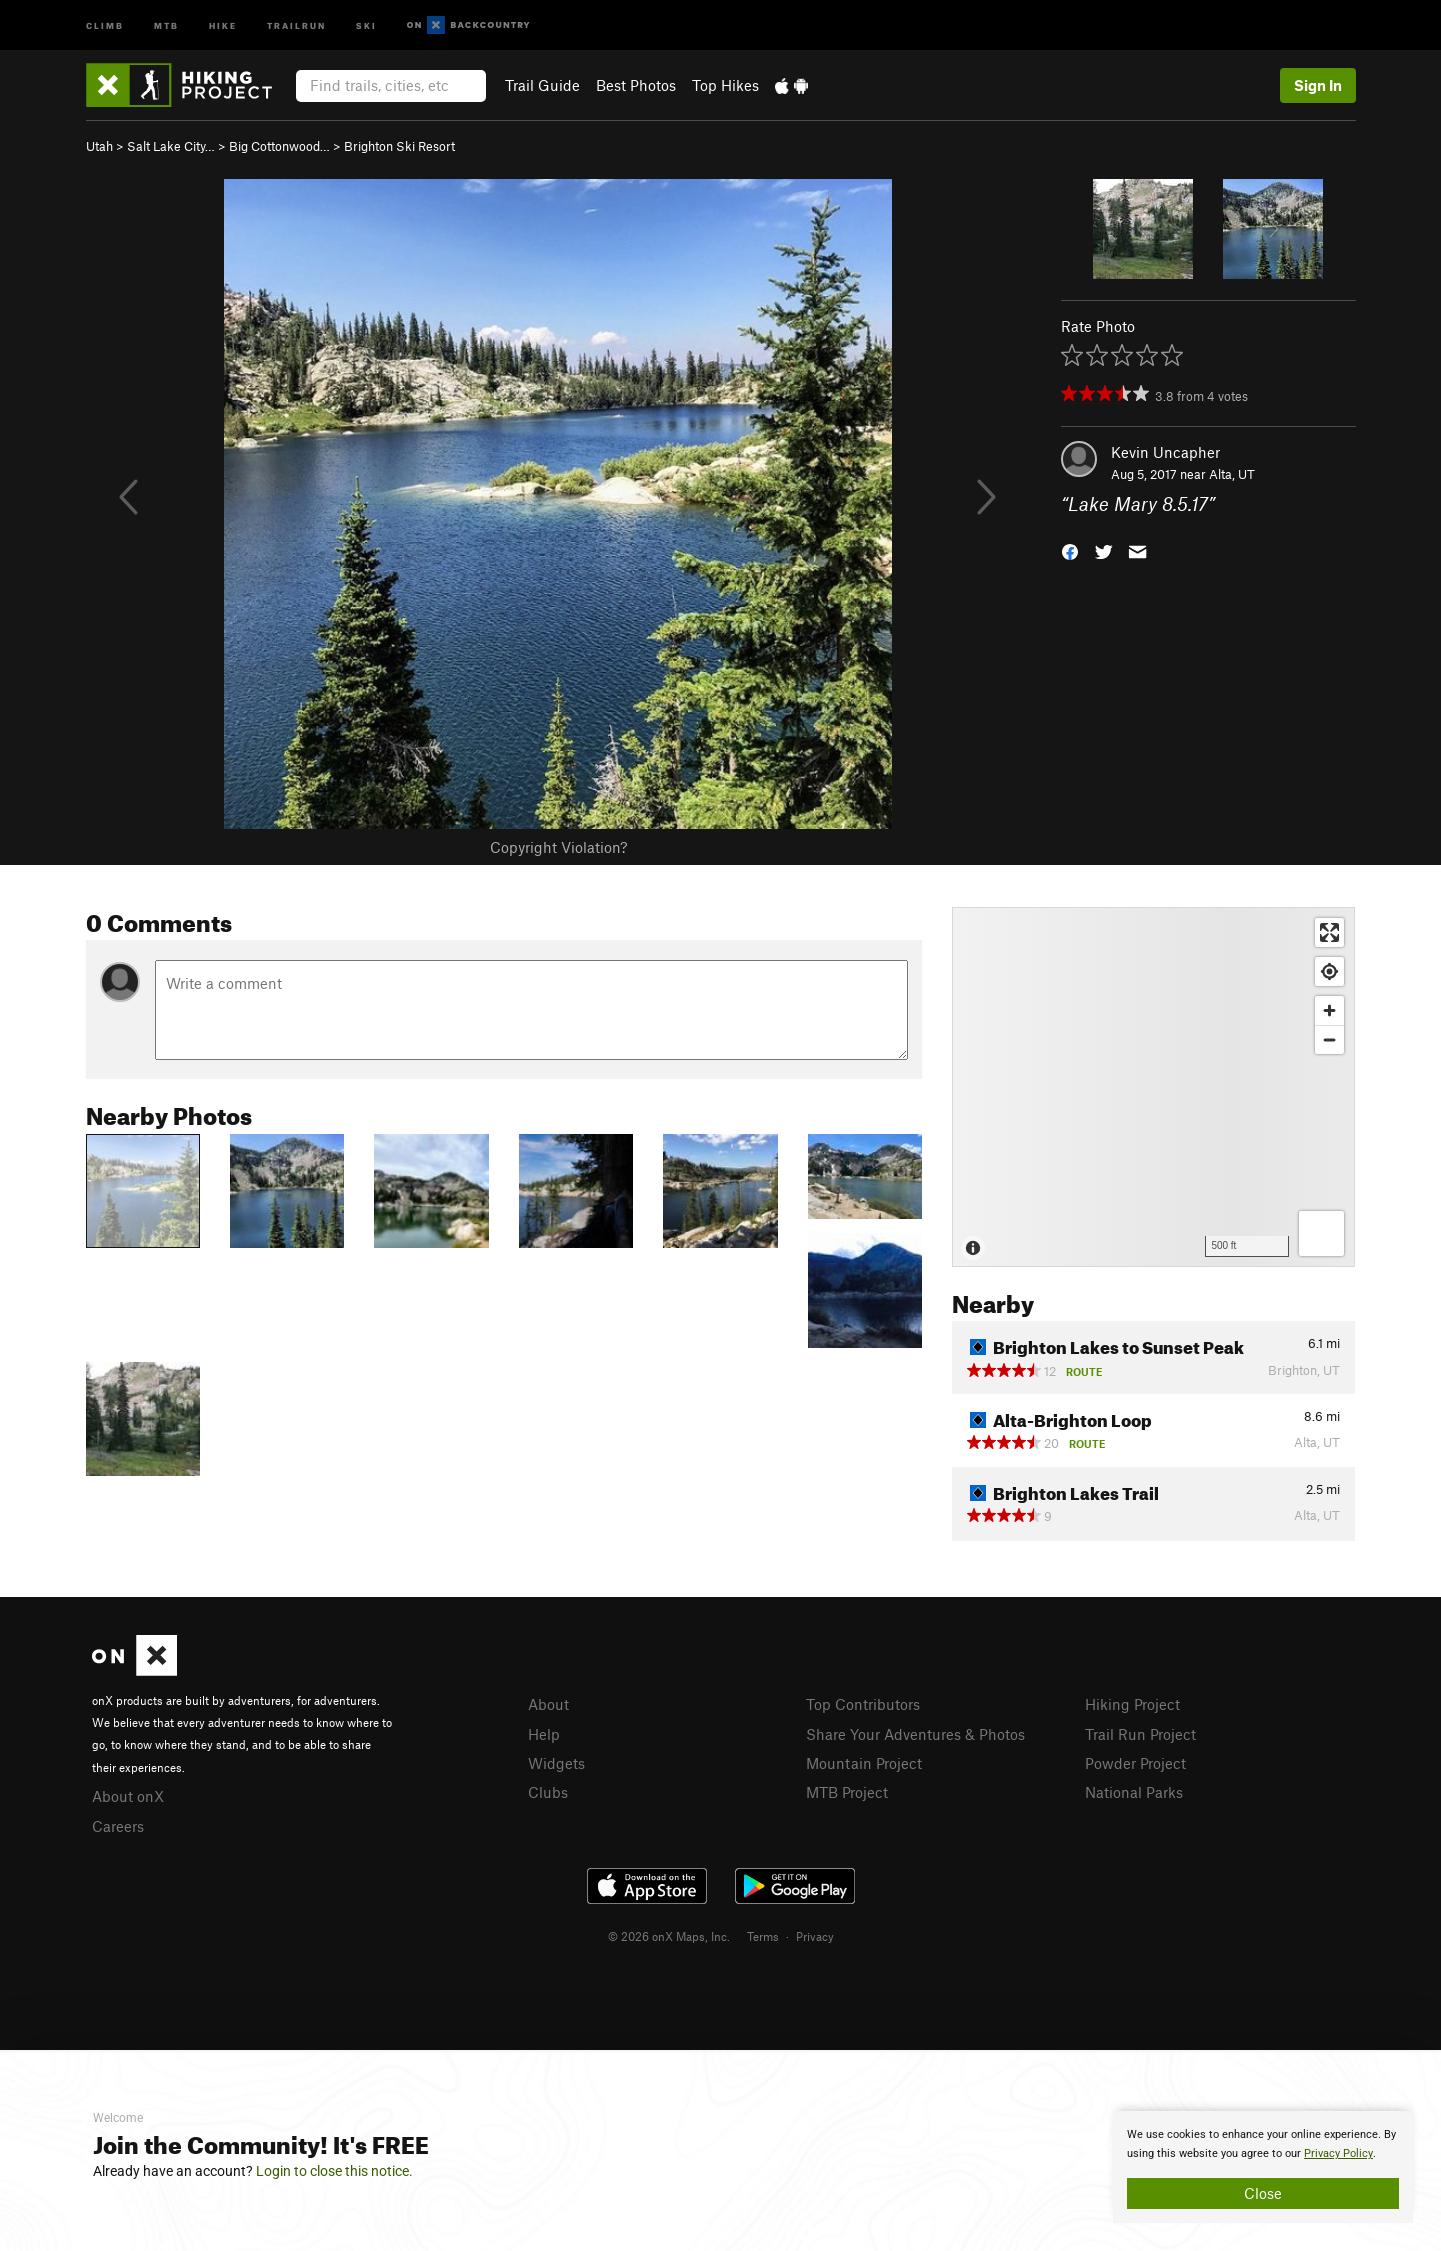 This screenshot has width=1441, height=2251. I want to click on Powder Project, so click(1135, 1763).